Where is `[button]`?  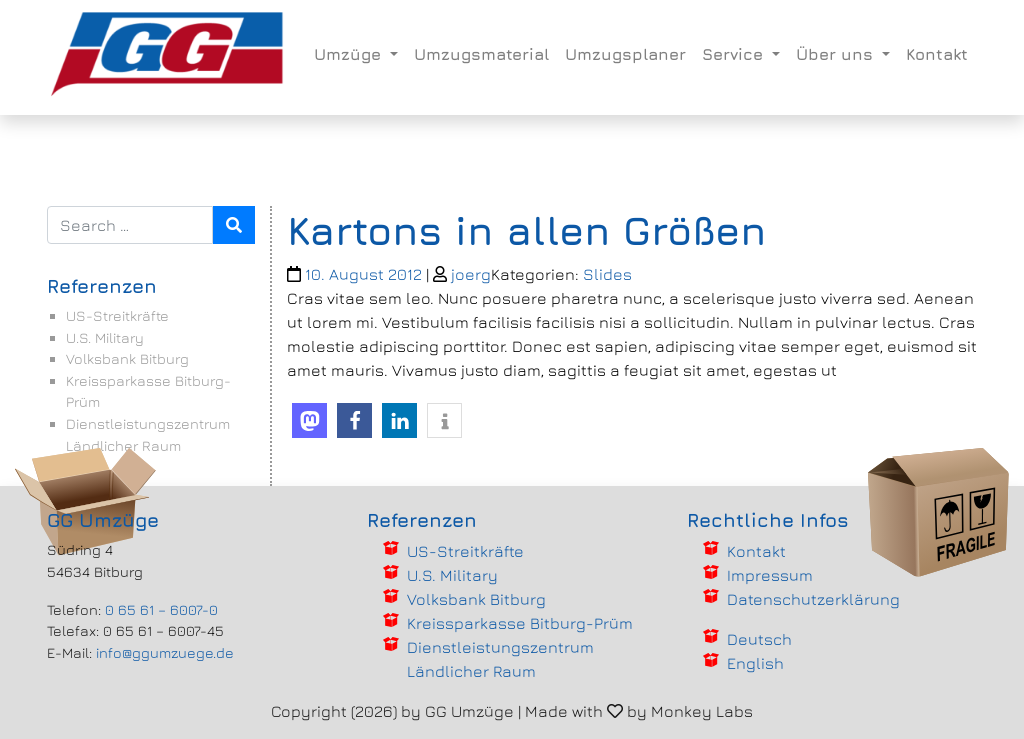
[button] is located at coordinates (309, 420).